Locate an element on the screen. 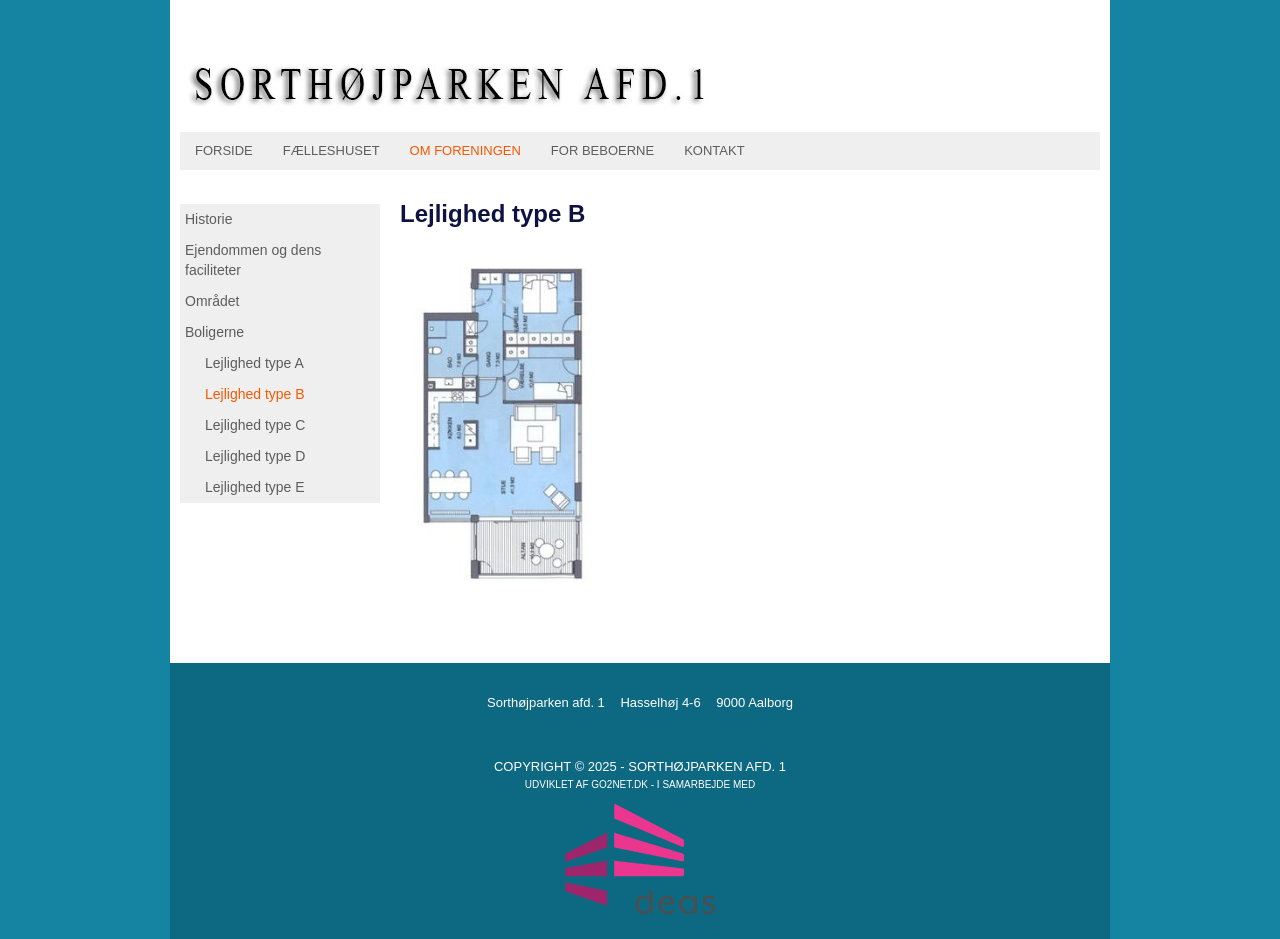  Lejlighed type D is located at coordinates (255, 456).